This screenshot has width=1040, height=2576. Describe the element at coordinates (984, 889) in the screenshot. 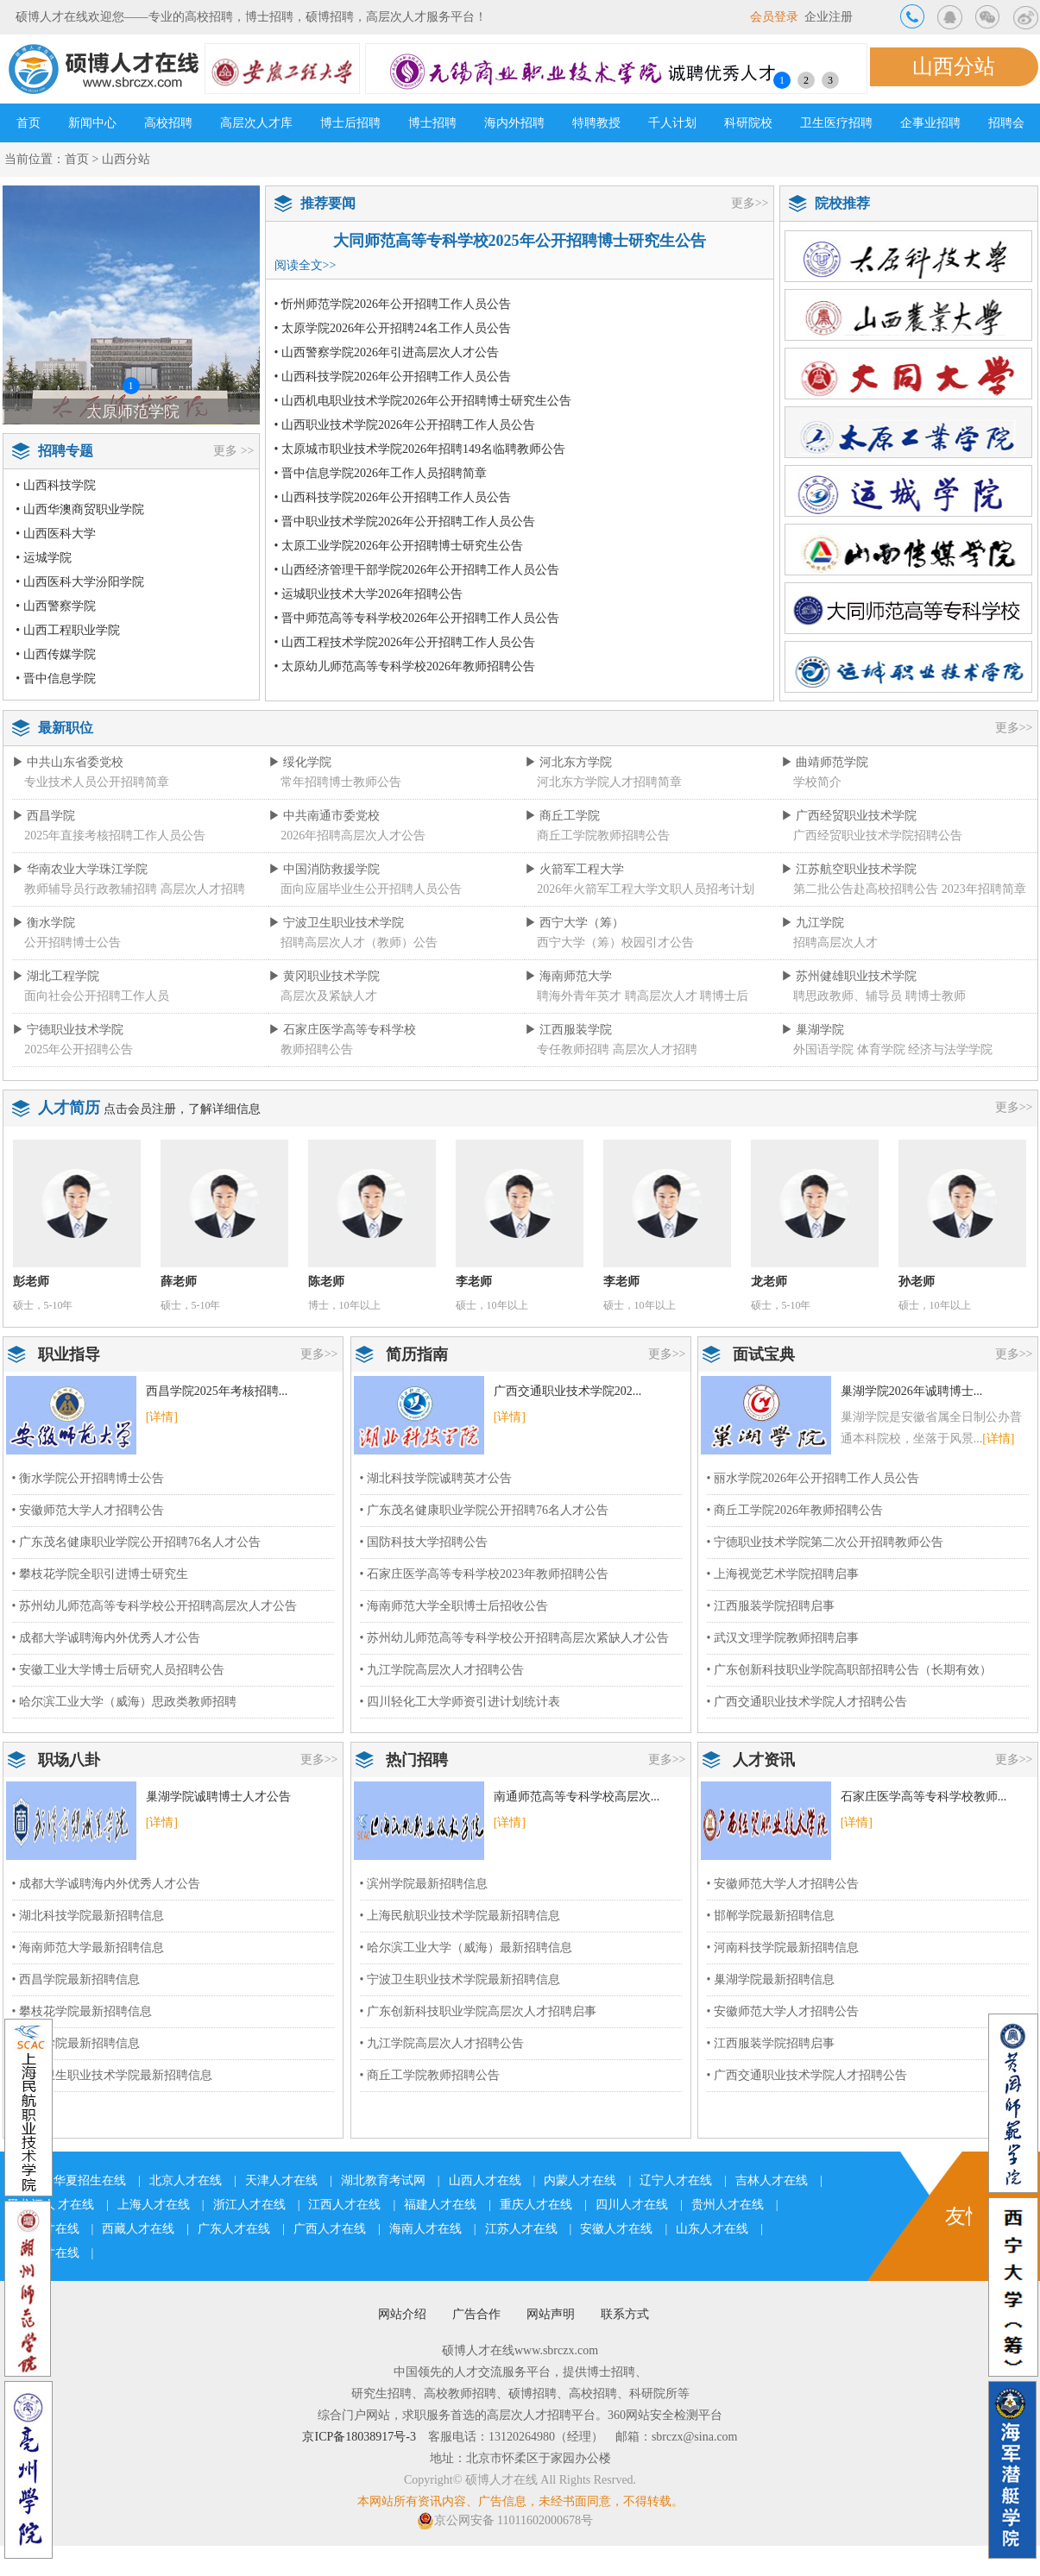

I see `2023年招聘简章` at that location.